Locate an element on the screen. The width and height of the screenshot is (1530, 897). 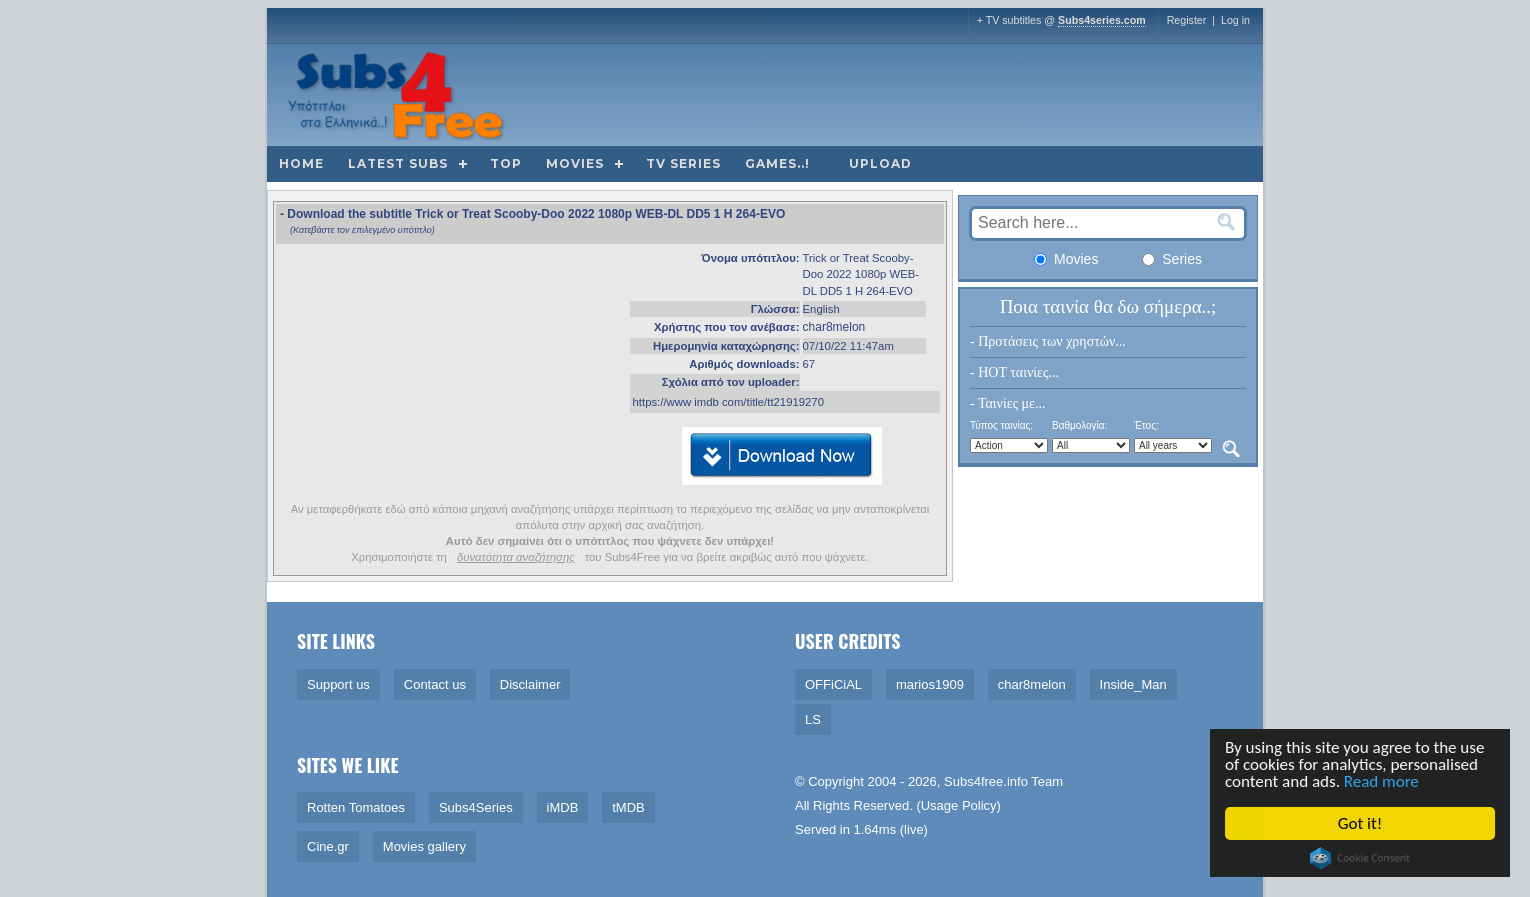
LS is located at coordinates (813, 719).